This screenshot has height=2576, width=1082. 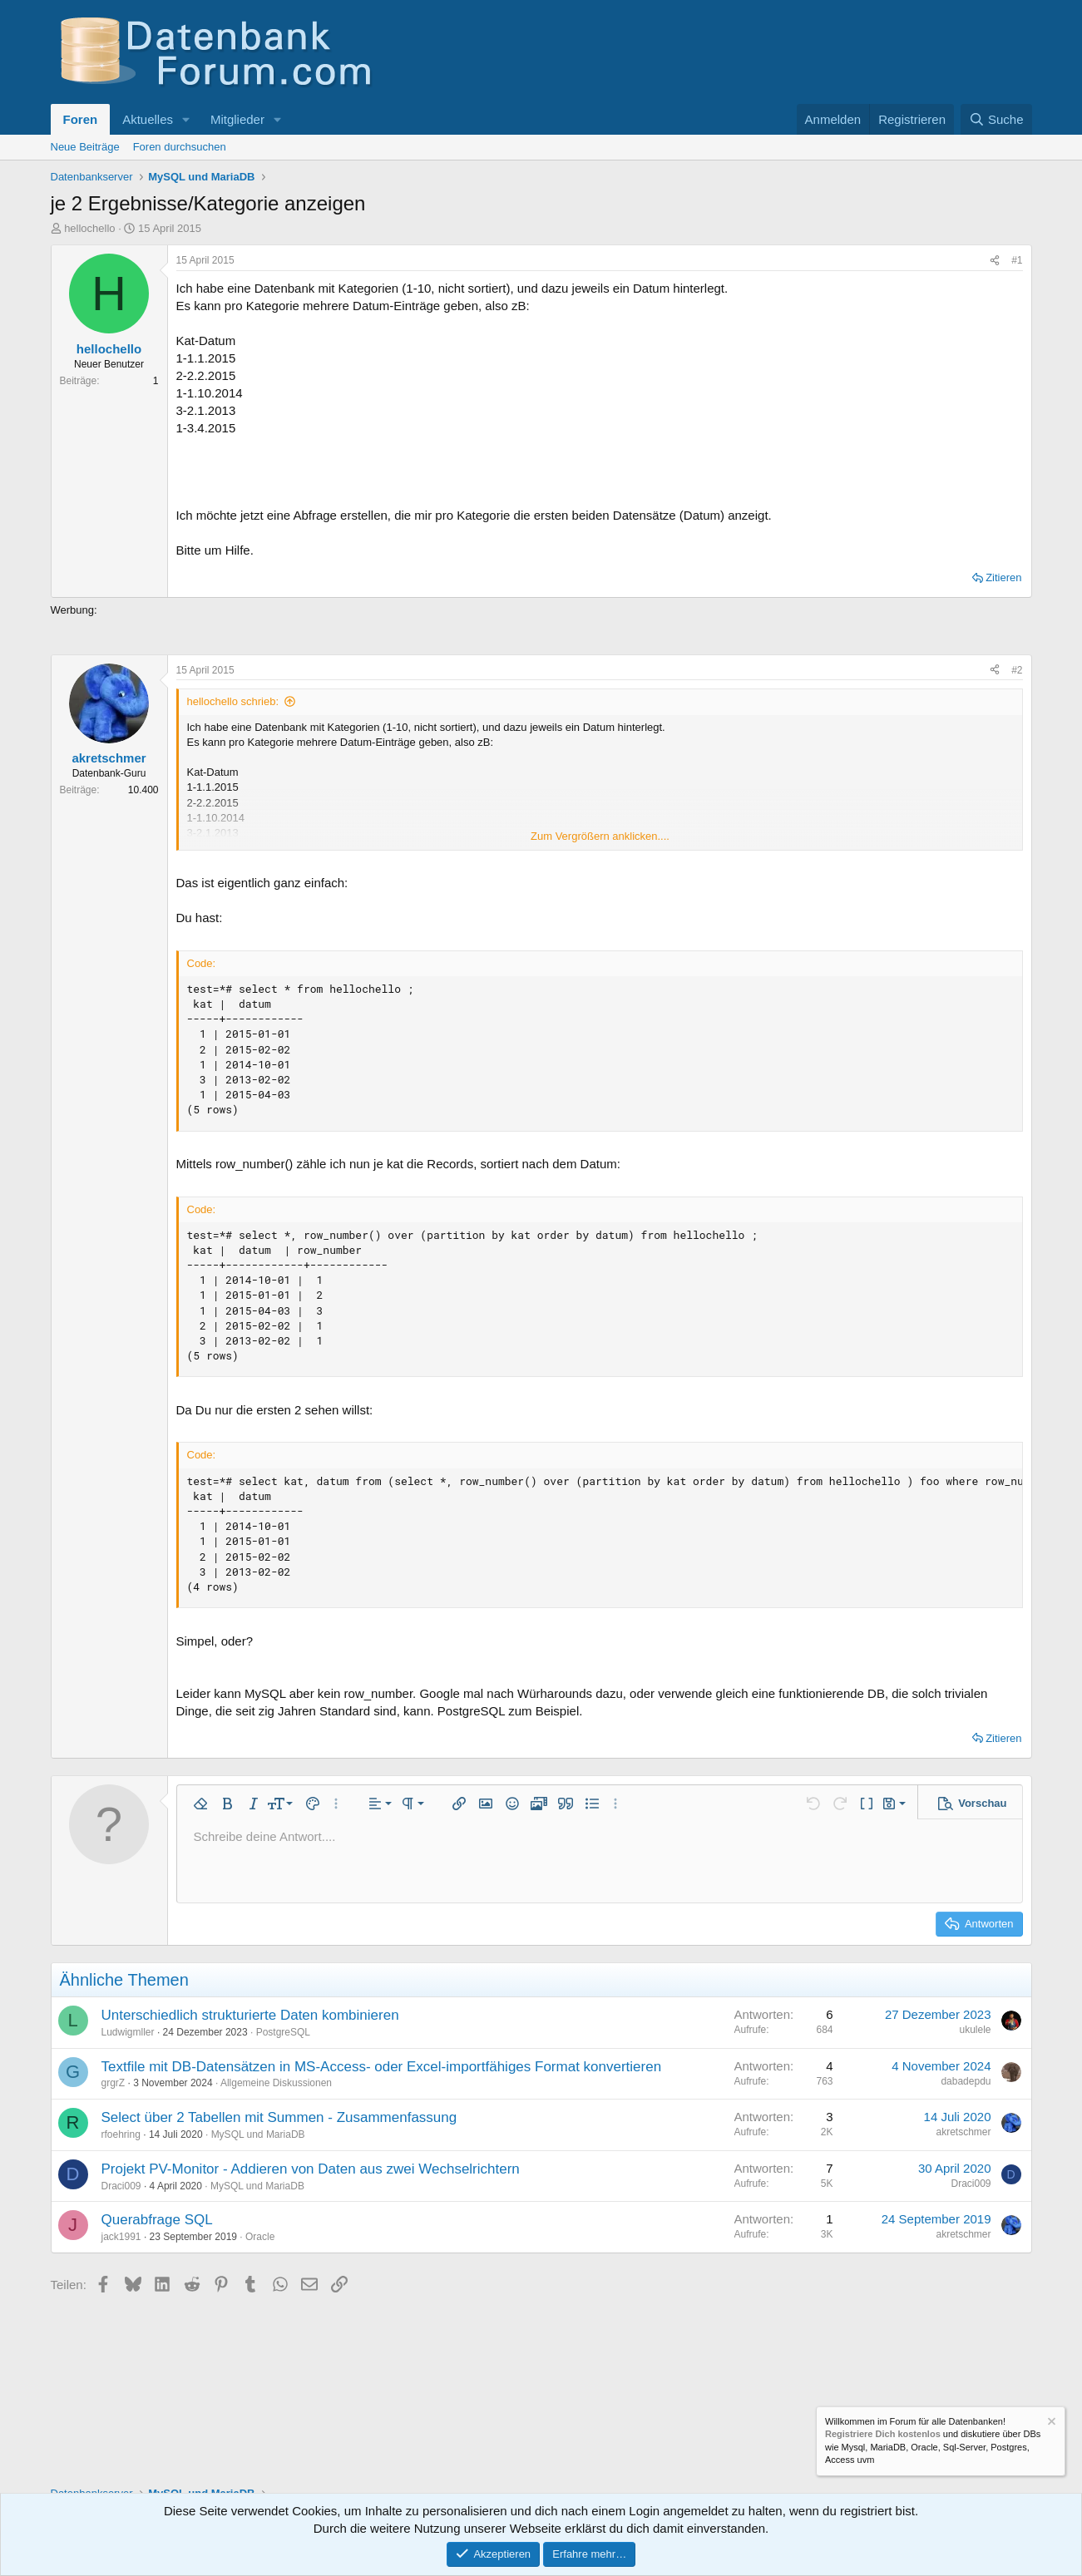 I want to click on [Information verwerfen], so click(x=1050, y=2423).